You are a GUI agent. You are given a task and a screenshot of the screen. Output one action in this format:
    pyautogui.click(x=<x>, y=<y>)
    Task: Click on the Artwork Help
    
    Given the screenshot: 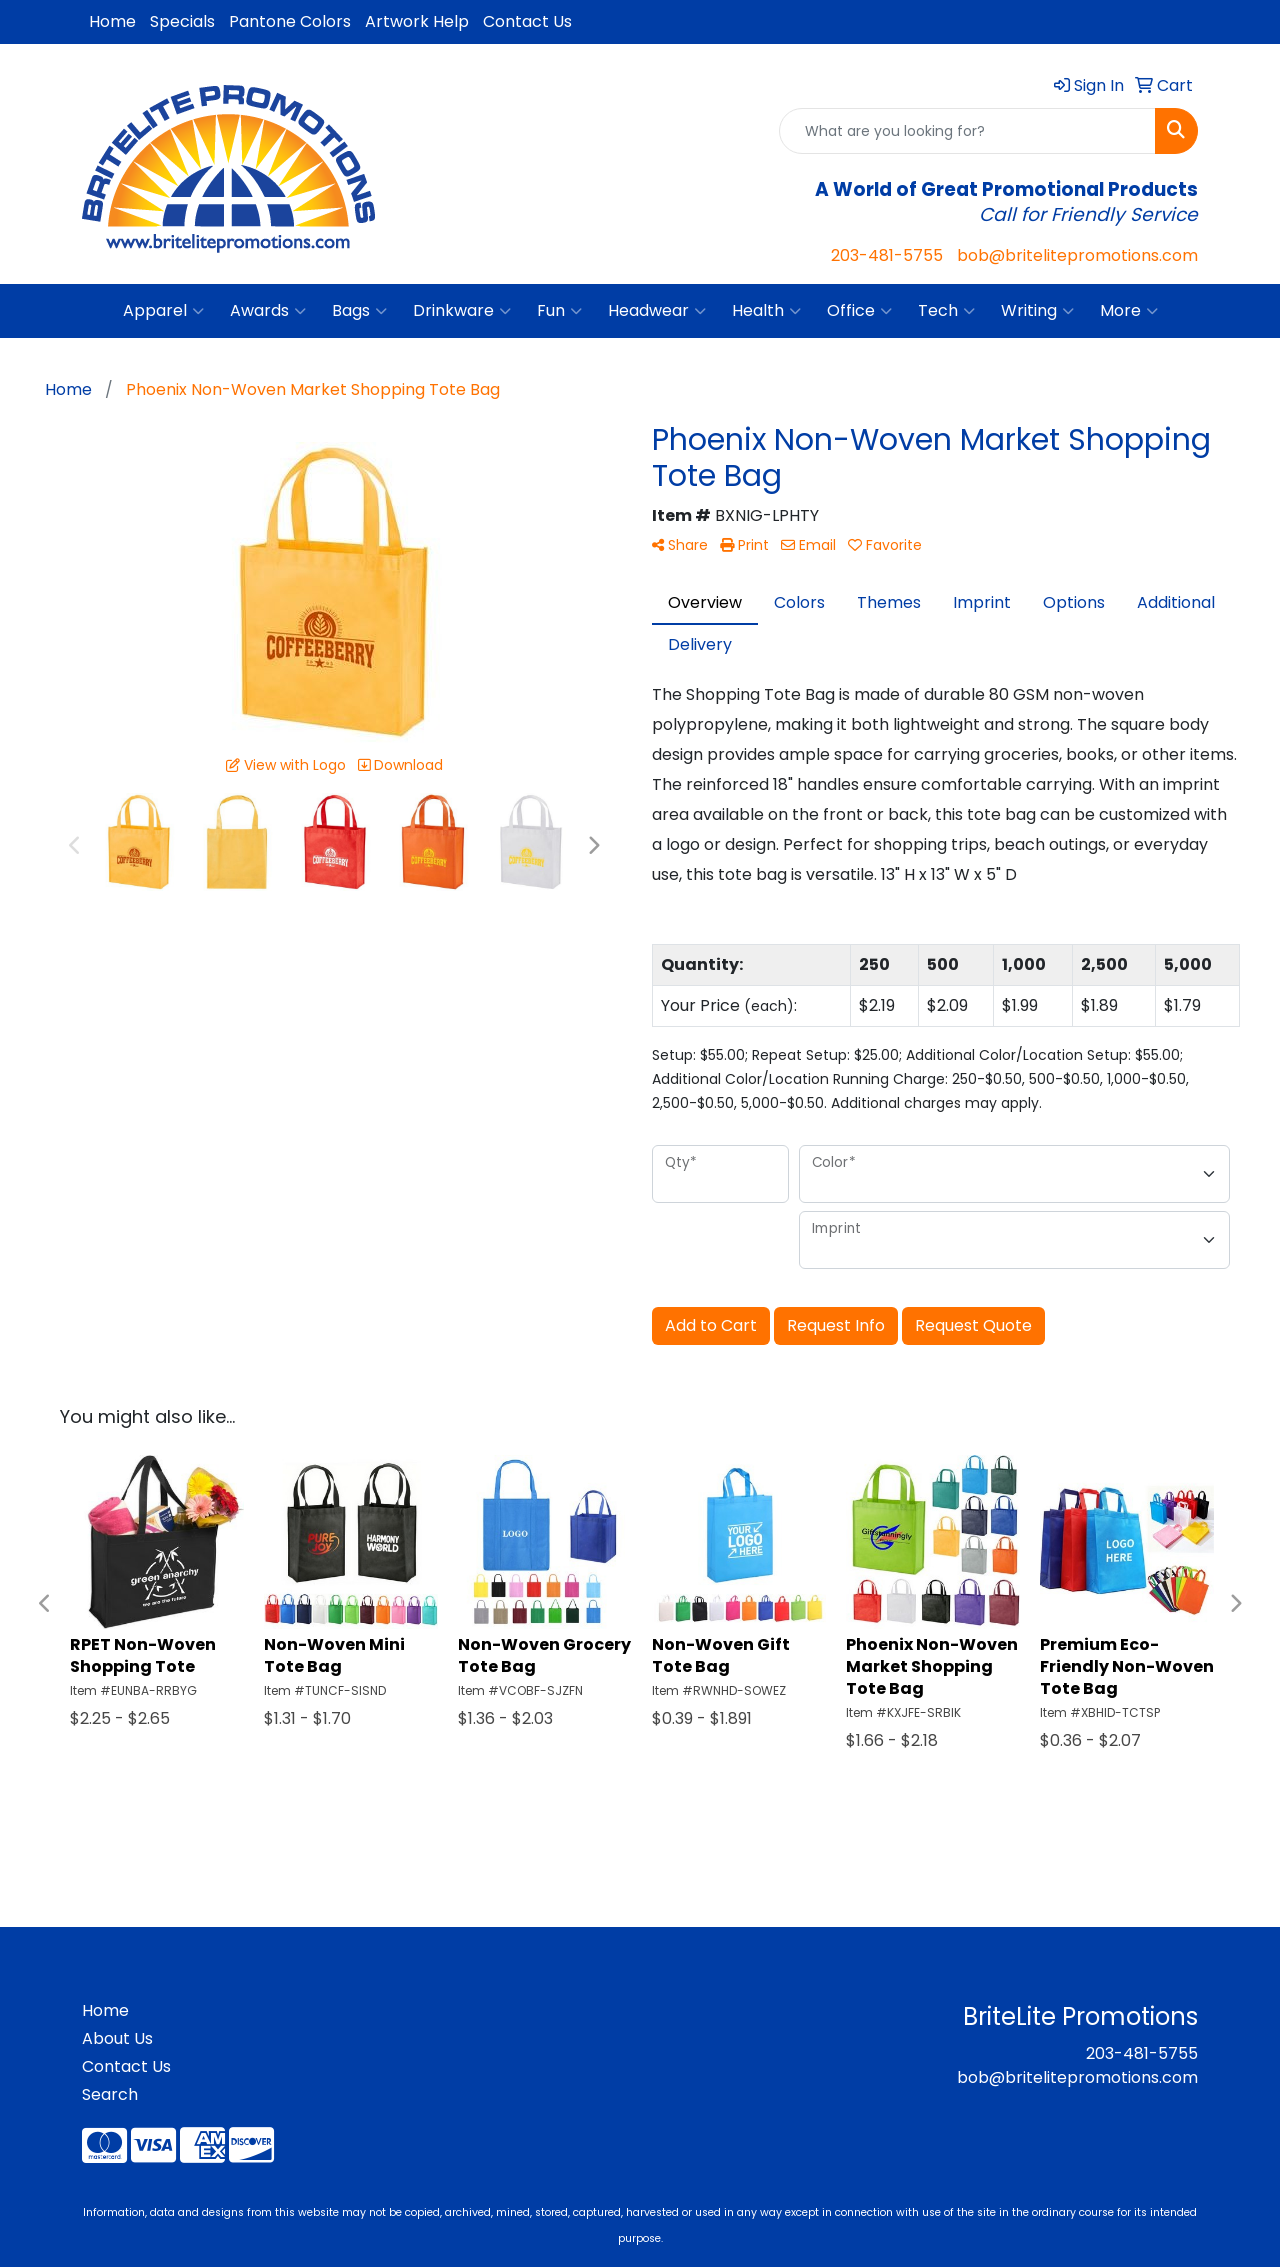 What is the action you would take?
    pyautogui.click(x=417, y=21)
    